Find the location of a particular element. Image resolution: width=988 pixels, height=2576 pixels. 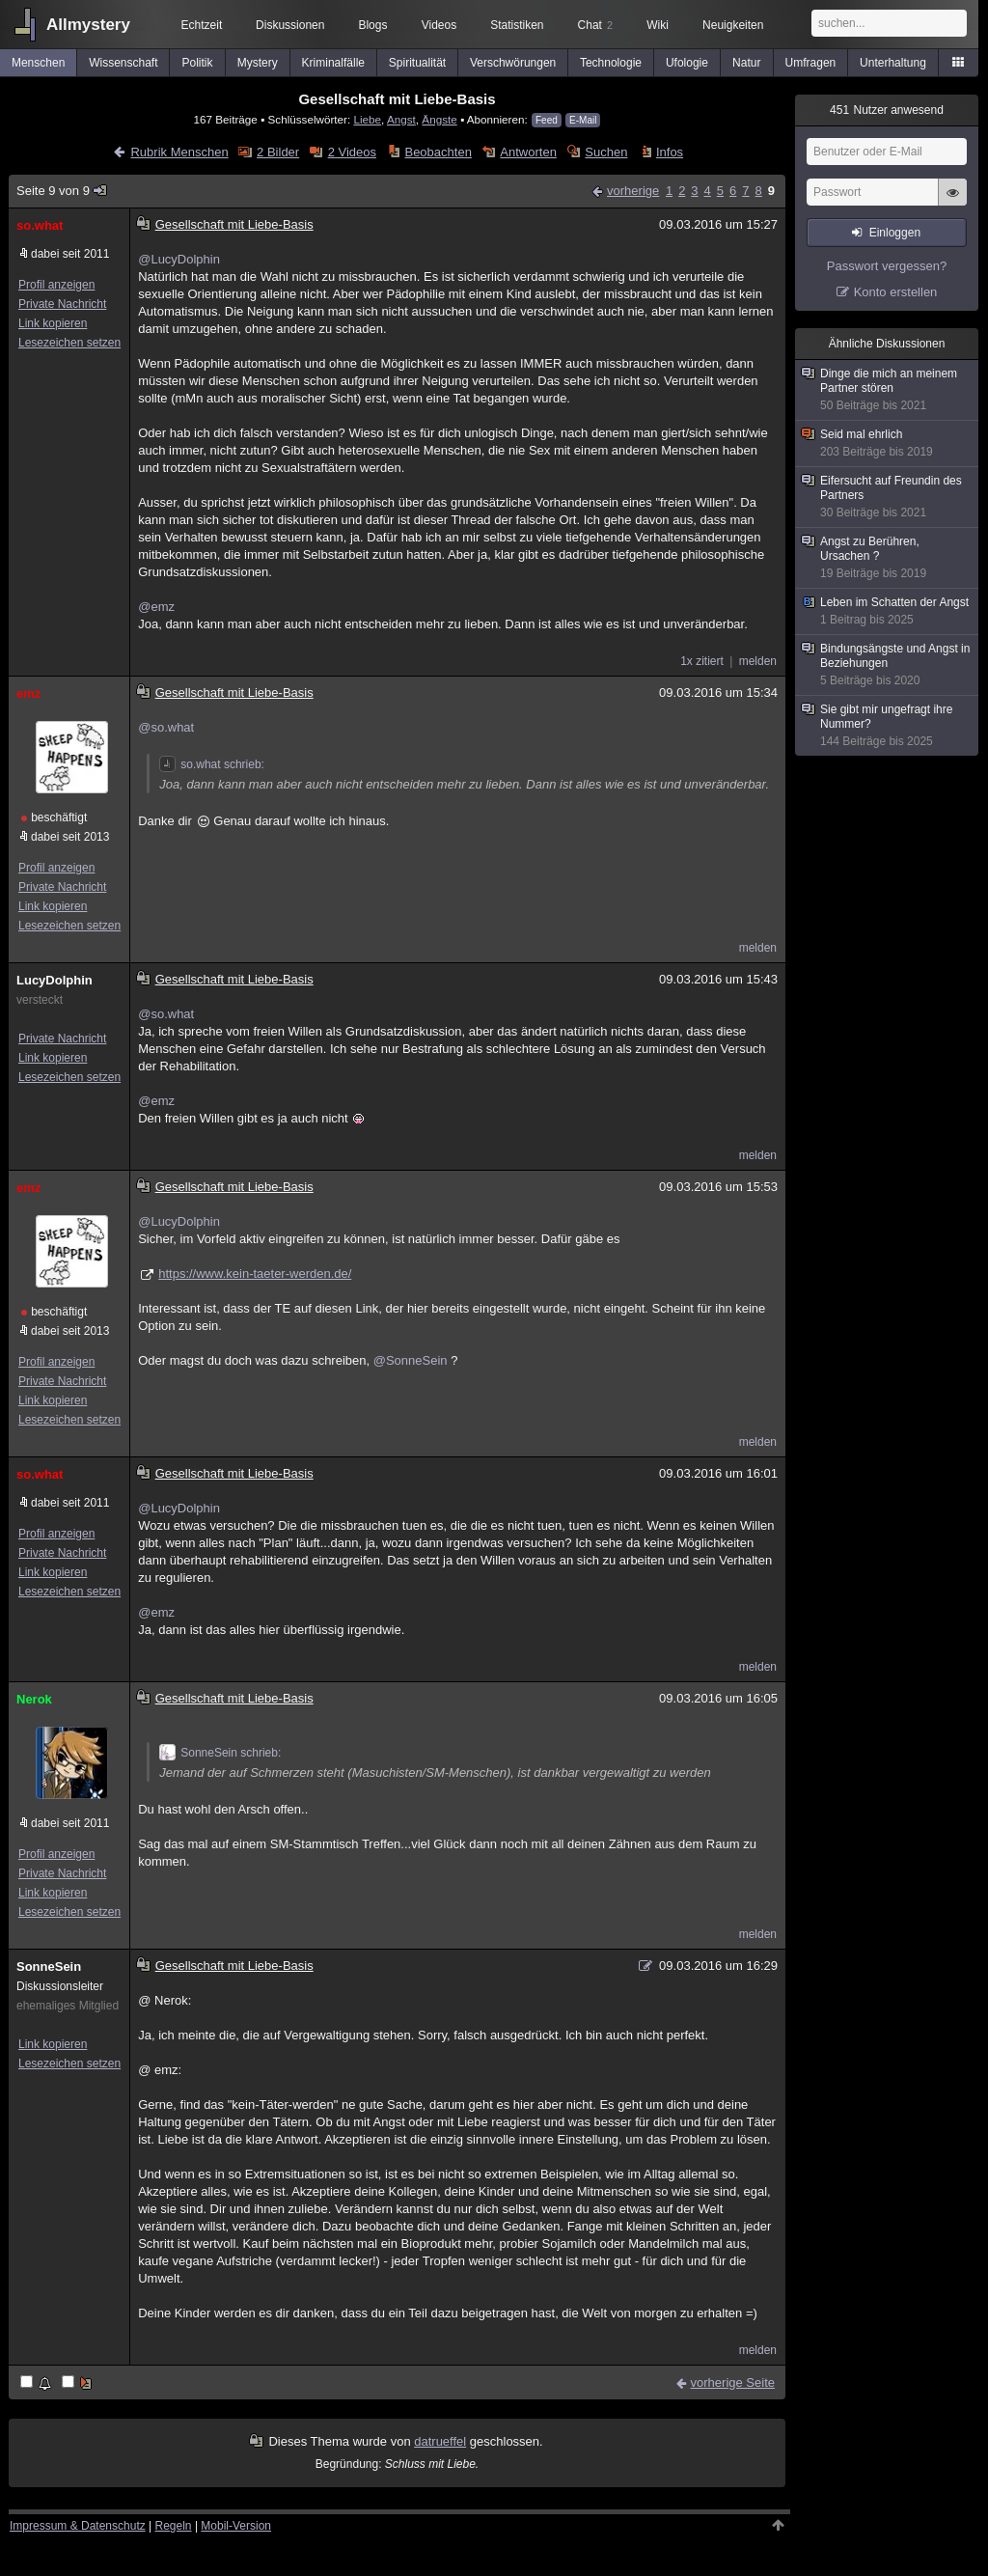

Bindungsängste und Angst in Beziehungen is located at coordinates (888, 665).